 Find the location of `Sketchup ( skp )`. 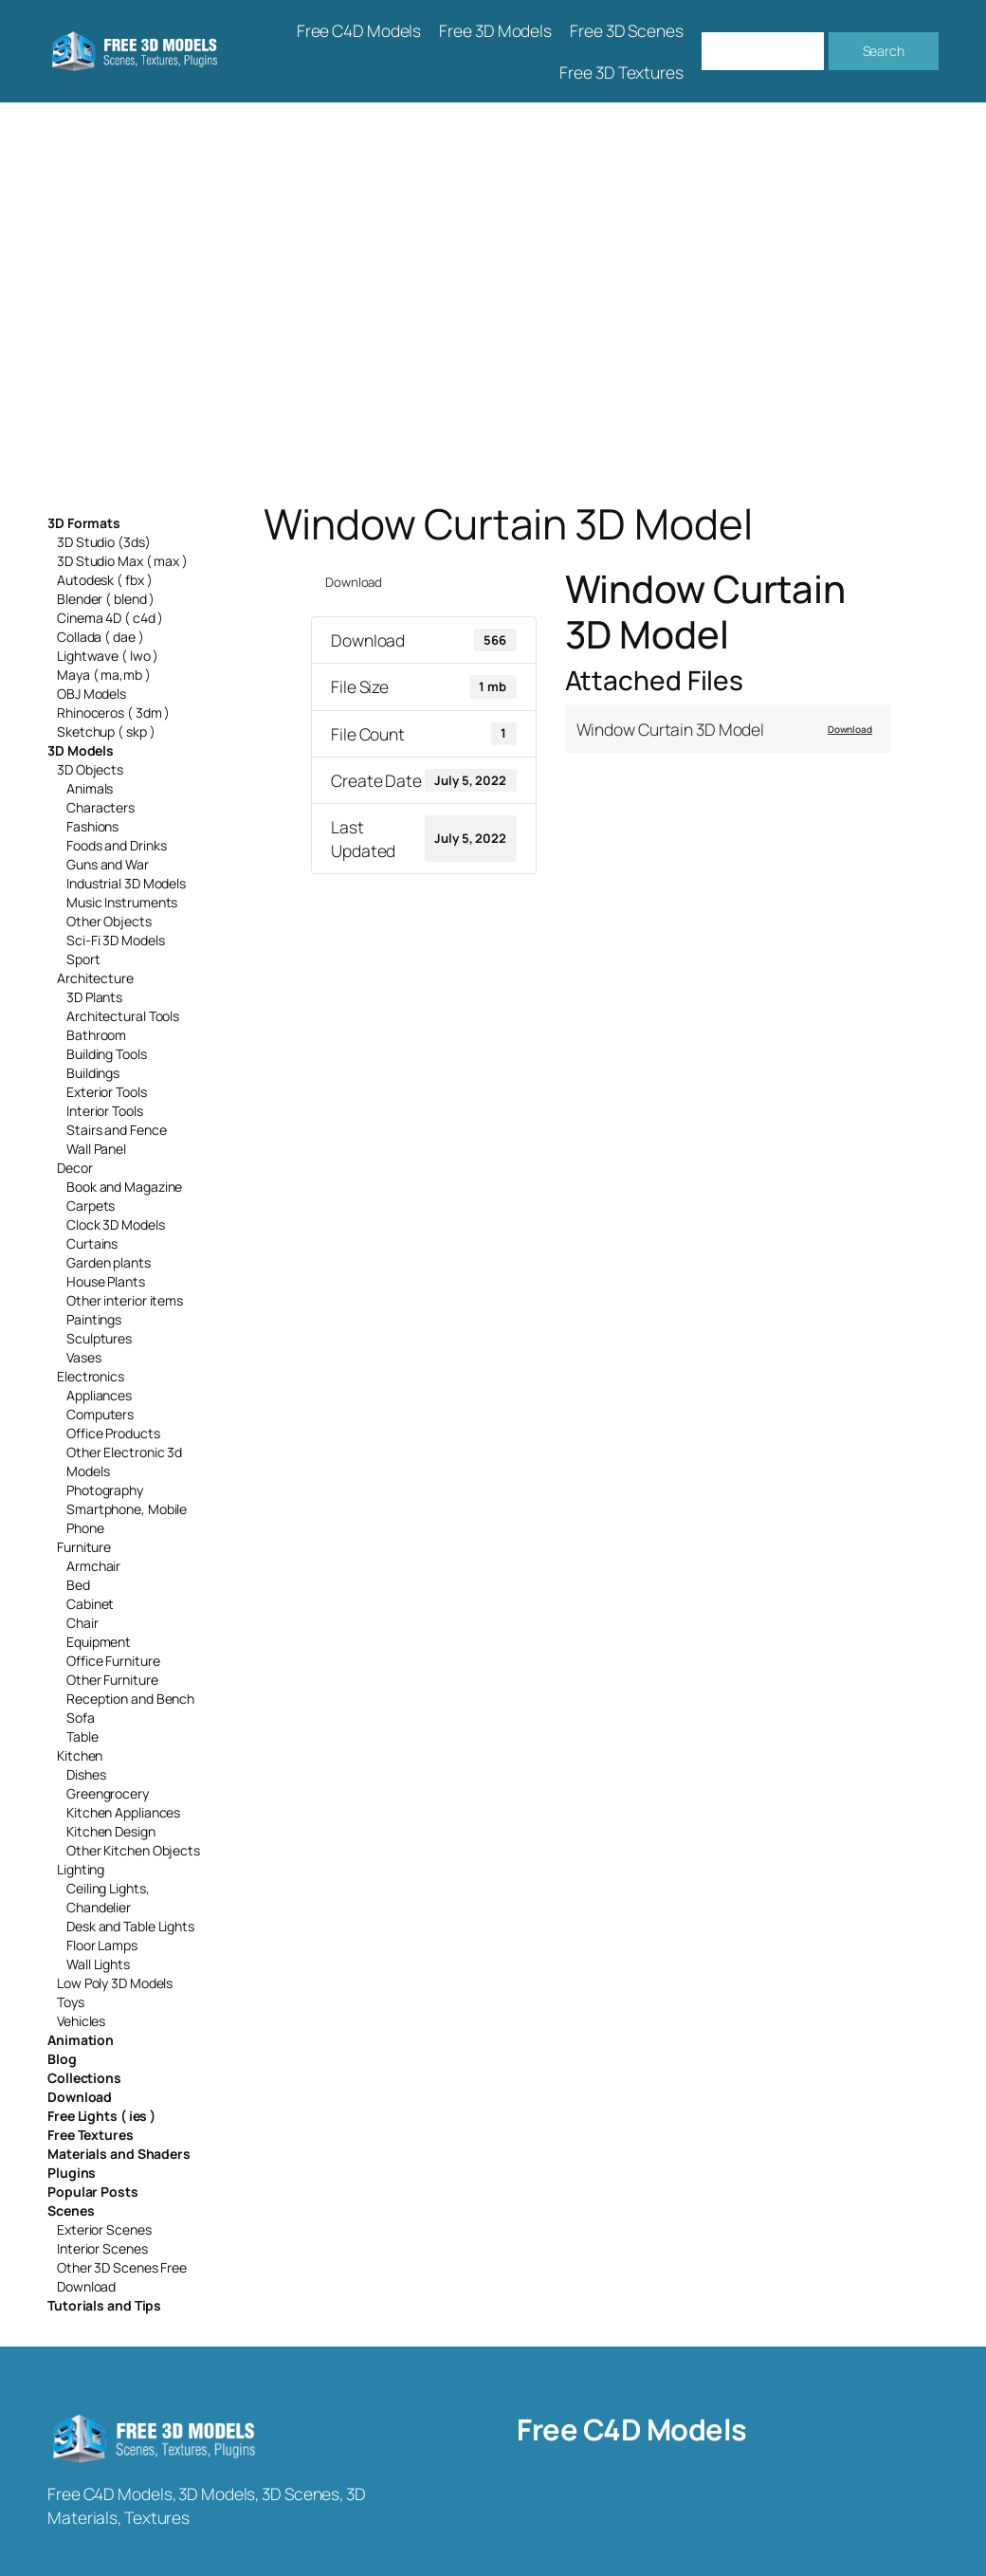

Sketchup ( skp ) is located at coordinates (106, 731).